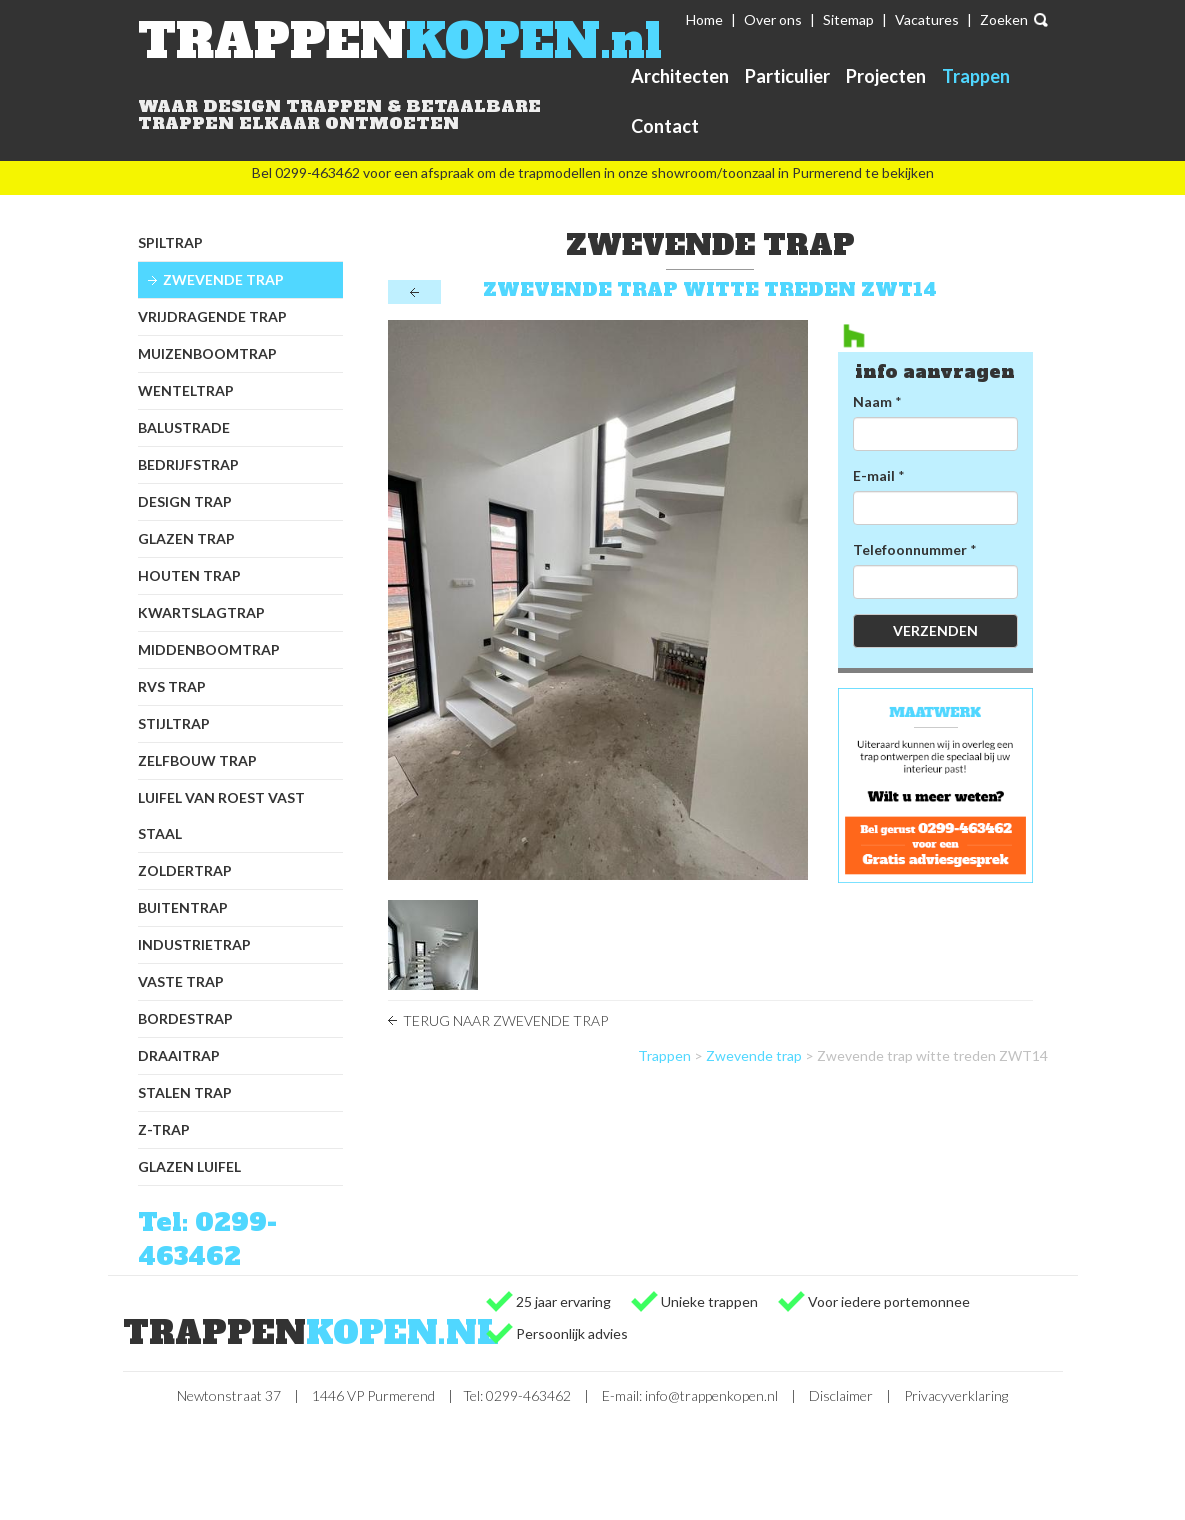  What do you see at coordinates (956, 1395) in the screenshot?
I see `Privacyverklaring` at bounding box center [956, 1395].